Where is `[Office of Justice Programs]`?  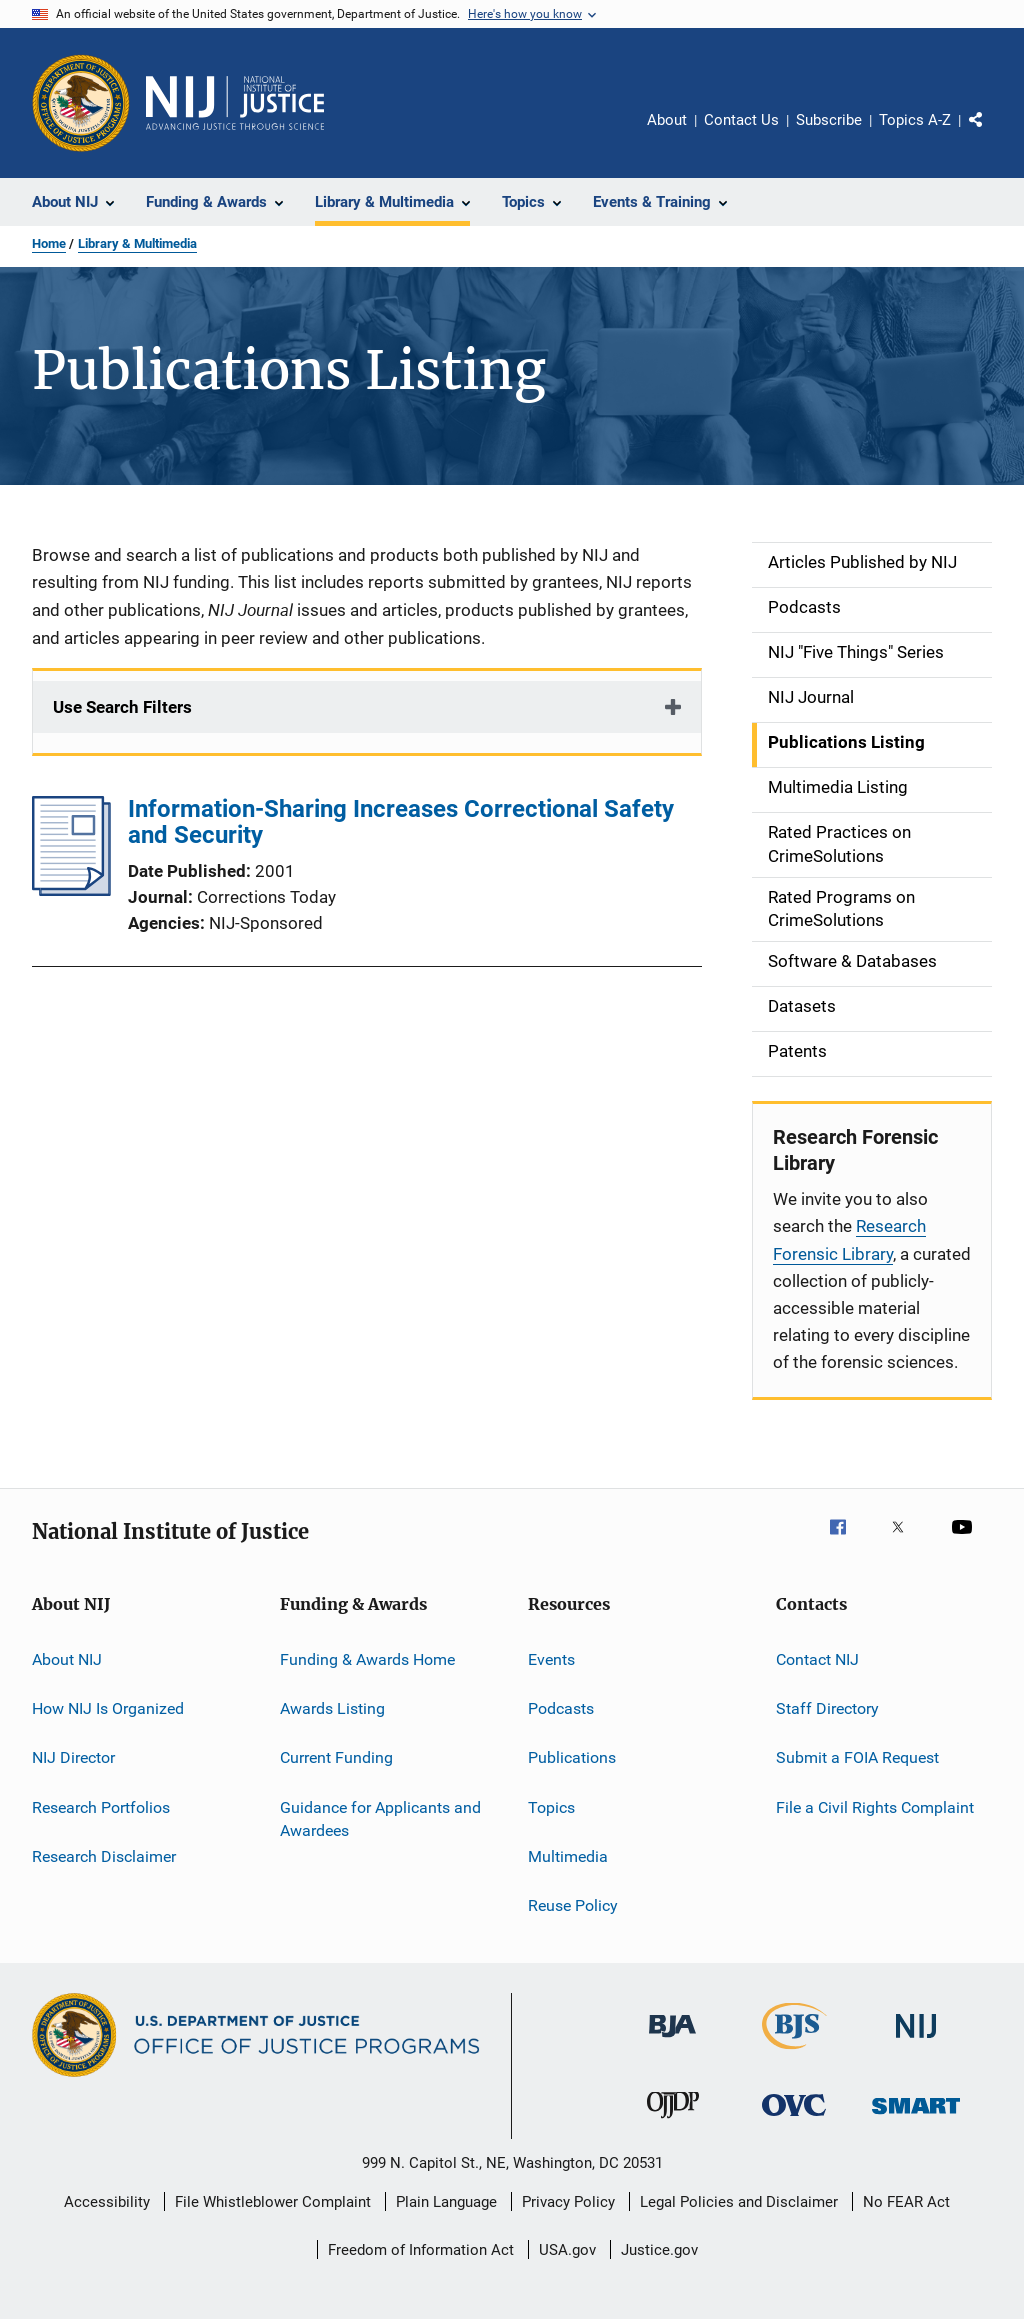 [Office of Justice Programs] is located at coordinates (81, 103).